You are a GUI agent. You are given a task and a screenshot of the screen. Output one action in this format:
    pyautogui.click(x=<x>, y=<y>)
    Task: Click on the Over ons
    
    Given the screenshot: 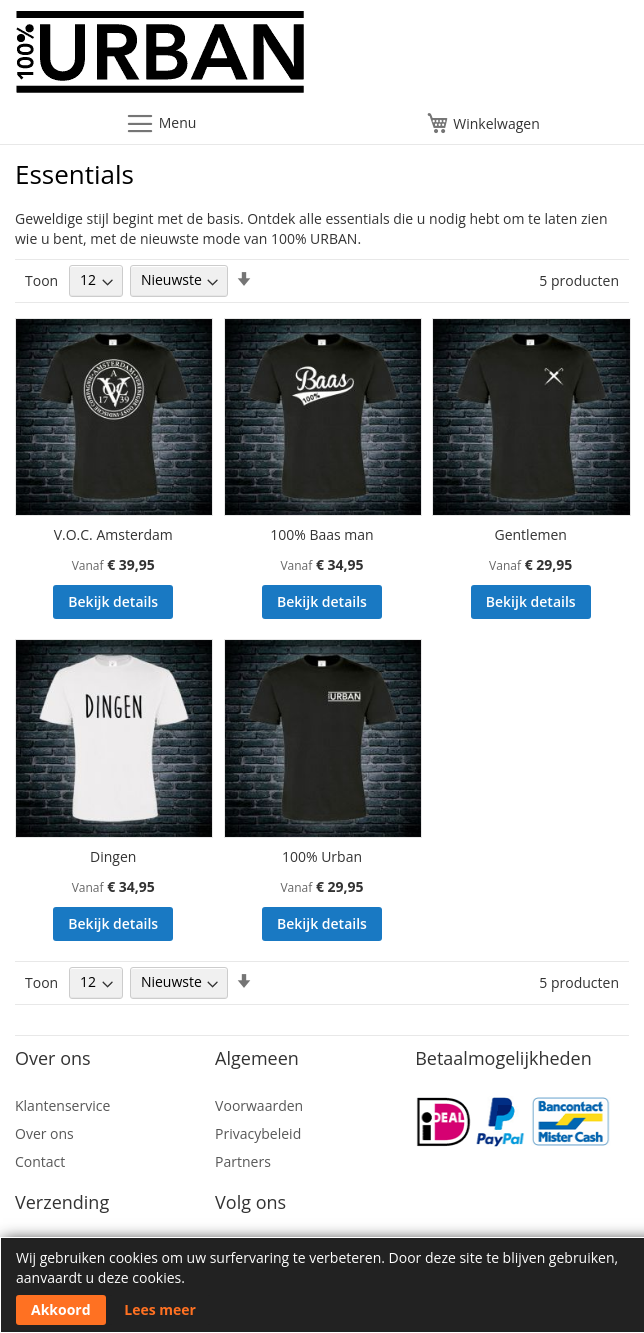 What is the action you would take?
    pyautogui.click(x=44, y=1133)
    